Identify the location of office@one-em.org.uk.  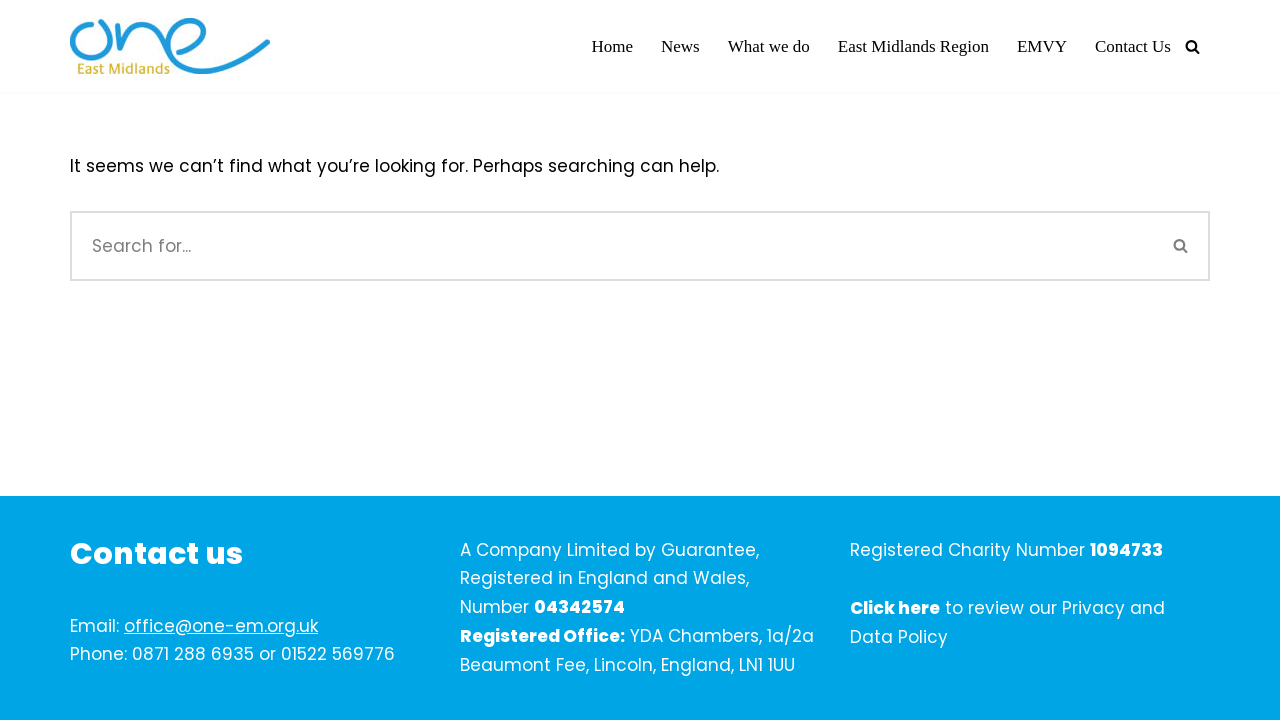
(221, 626).